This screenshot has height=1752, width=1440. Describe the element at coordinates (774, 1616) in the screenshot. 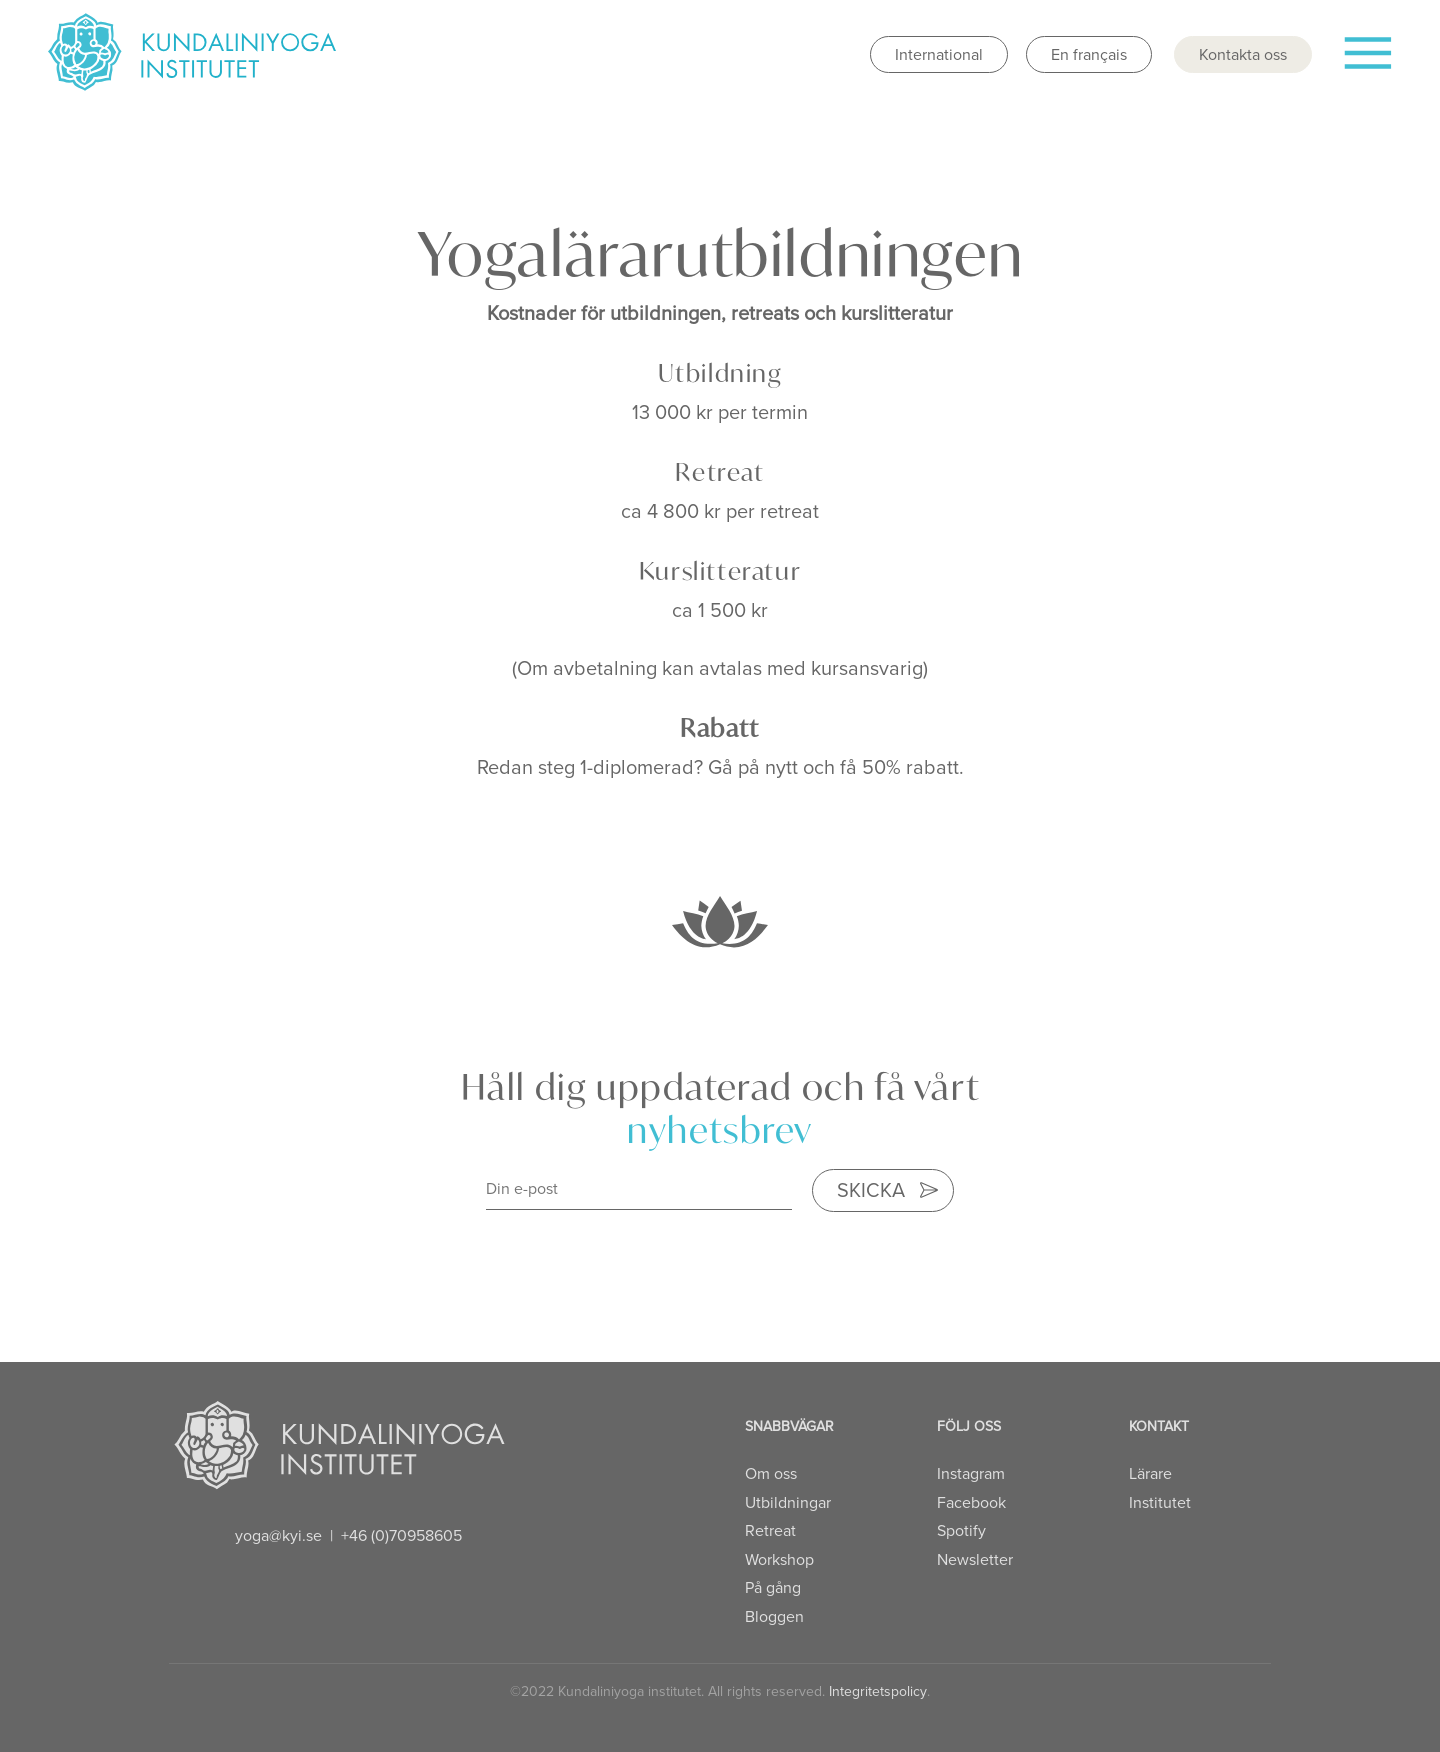

I see `Bloggen` at that location.